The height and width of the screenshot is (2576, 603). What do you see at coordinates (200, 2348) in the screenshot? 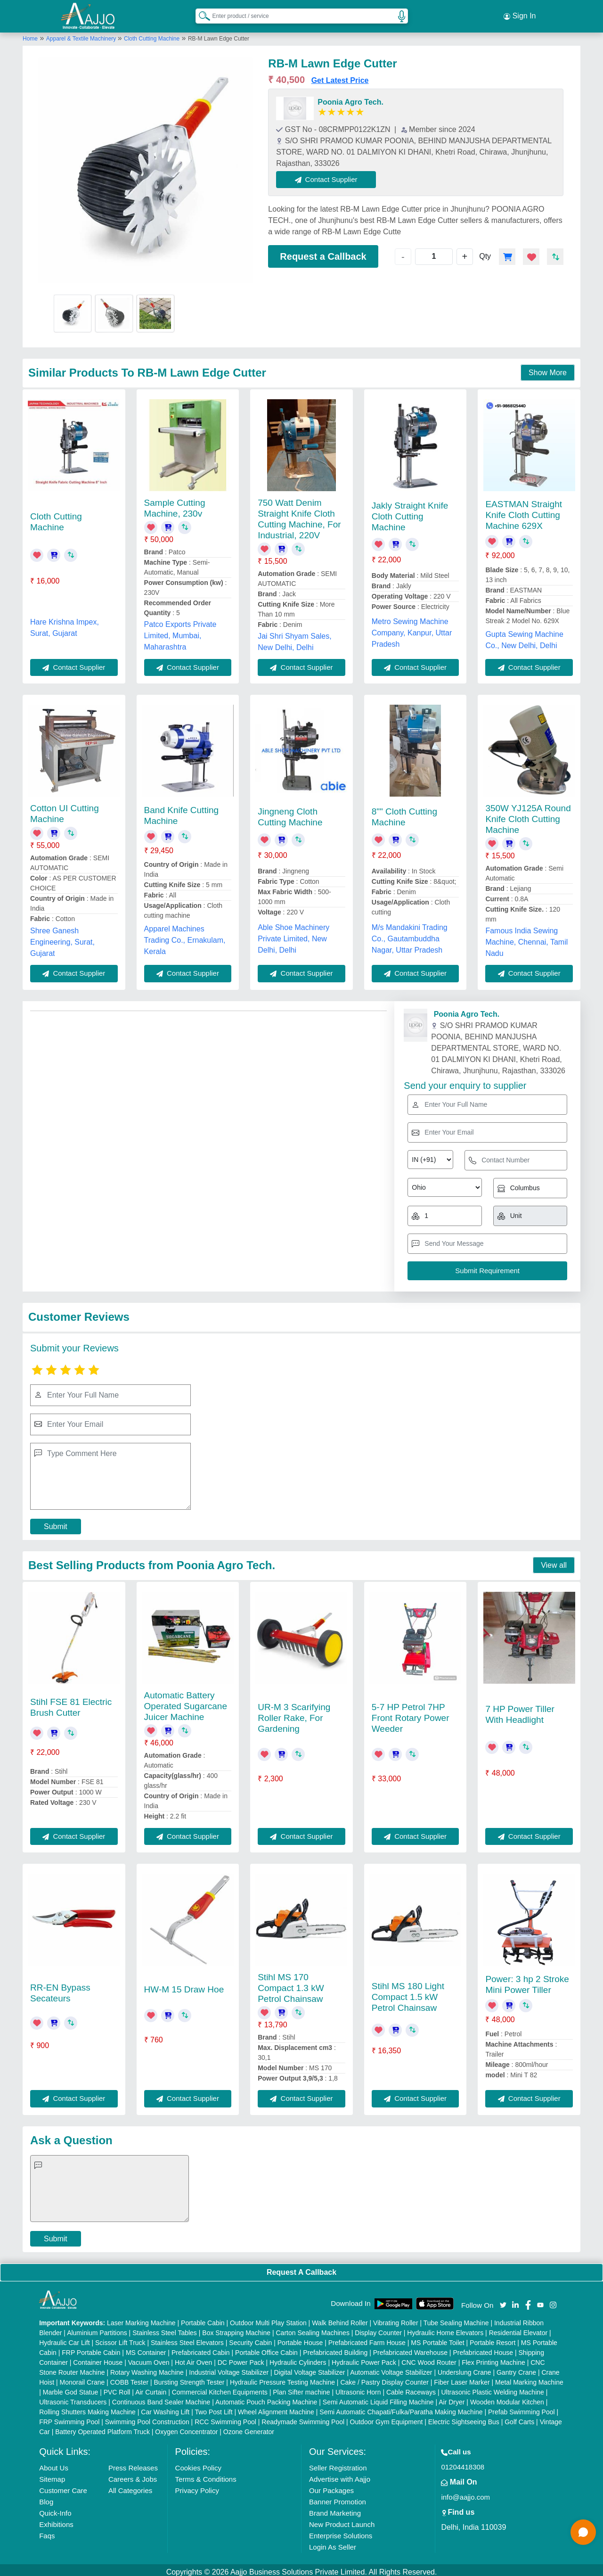
I see `Prefabricated Cabin` at bounding box center [200, 2348].